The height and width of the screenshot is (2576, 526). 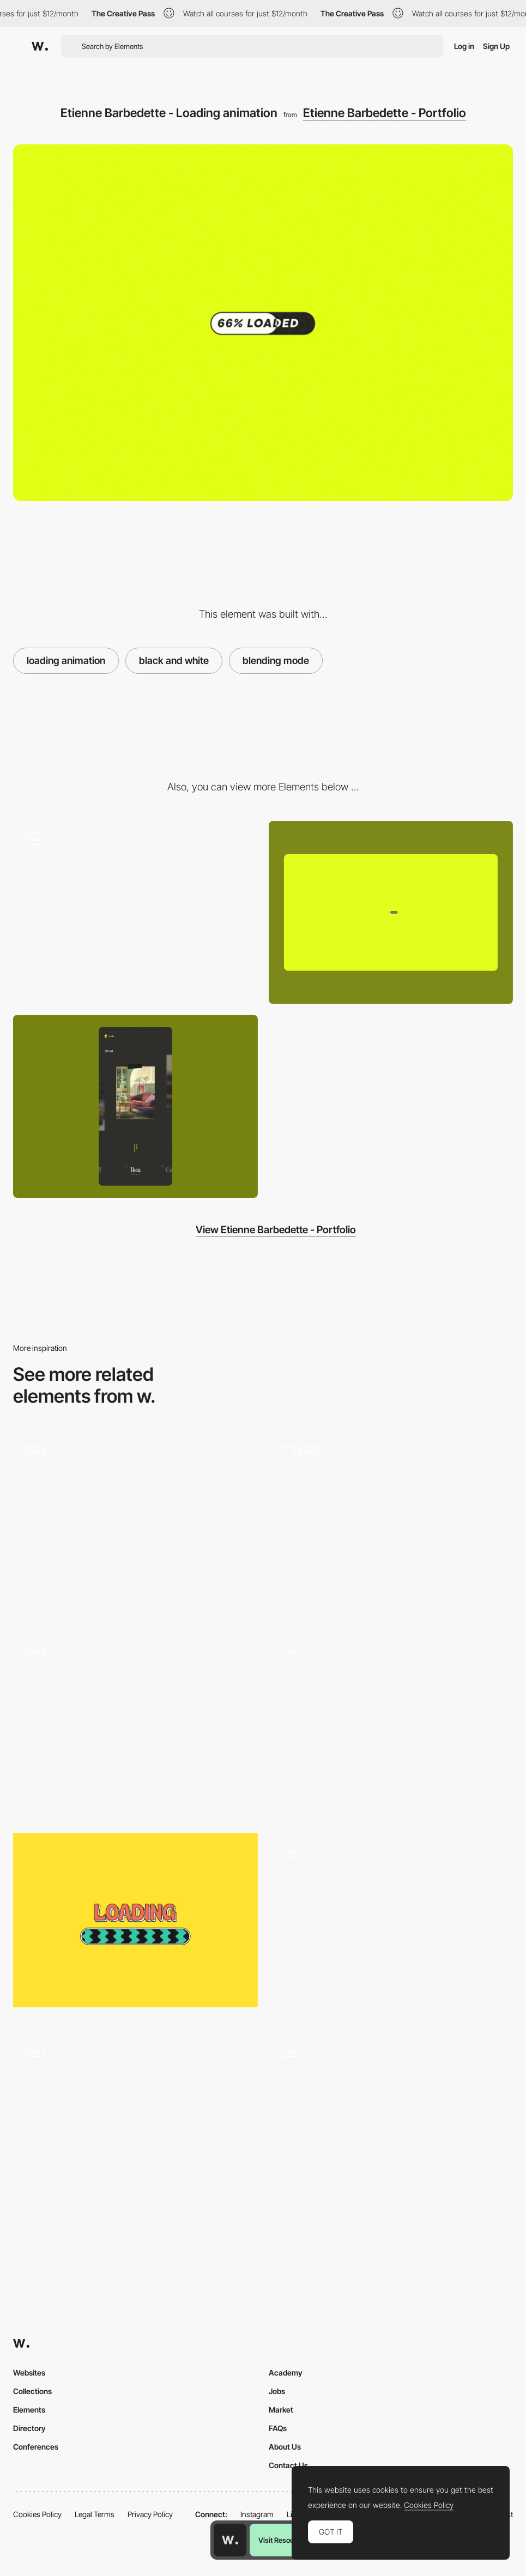 What do you see at coordinates (135, 1525) in the screenshot?
I see `[Hero Pageload Animation]` at bounding box center [135, 1525].